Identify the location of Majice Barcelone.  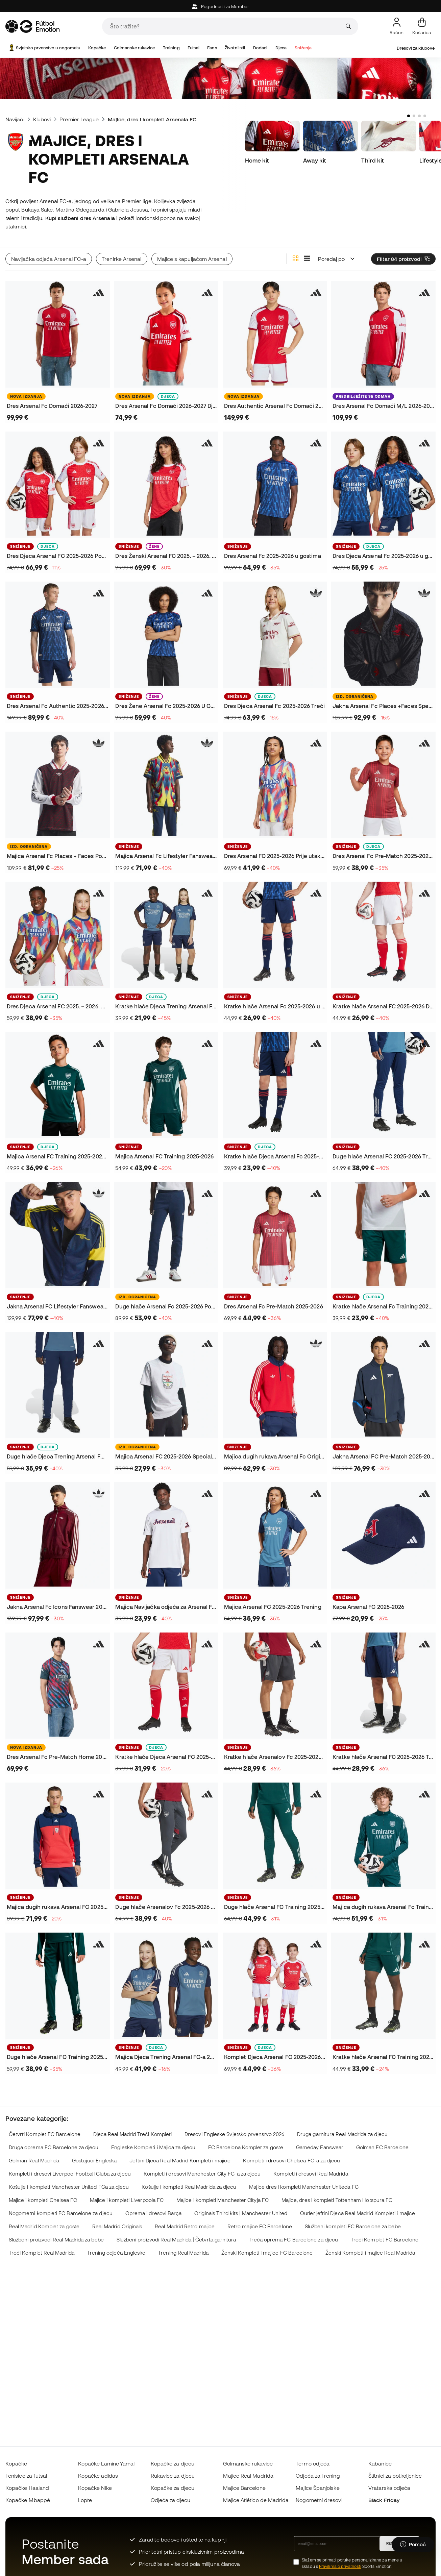
(244, 2488).